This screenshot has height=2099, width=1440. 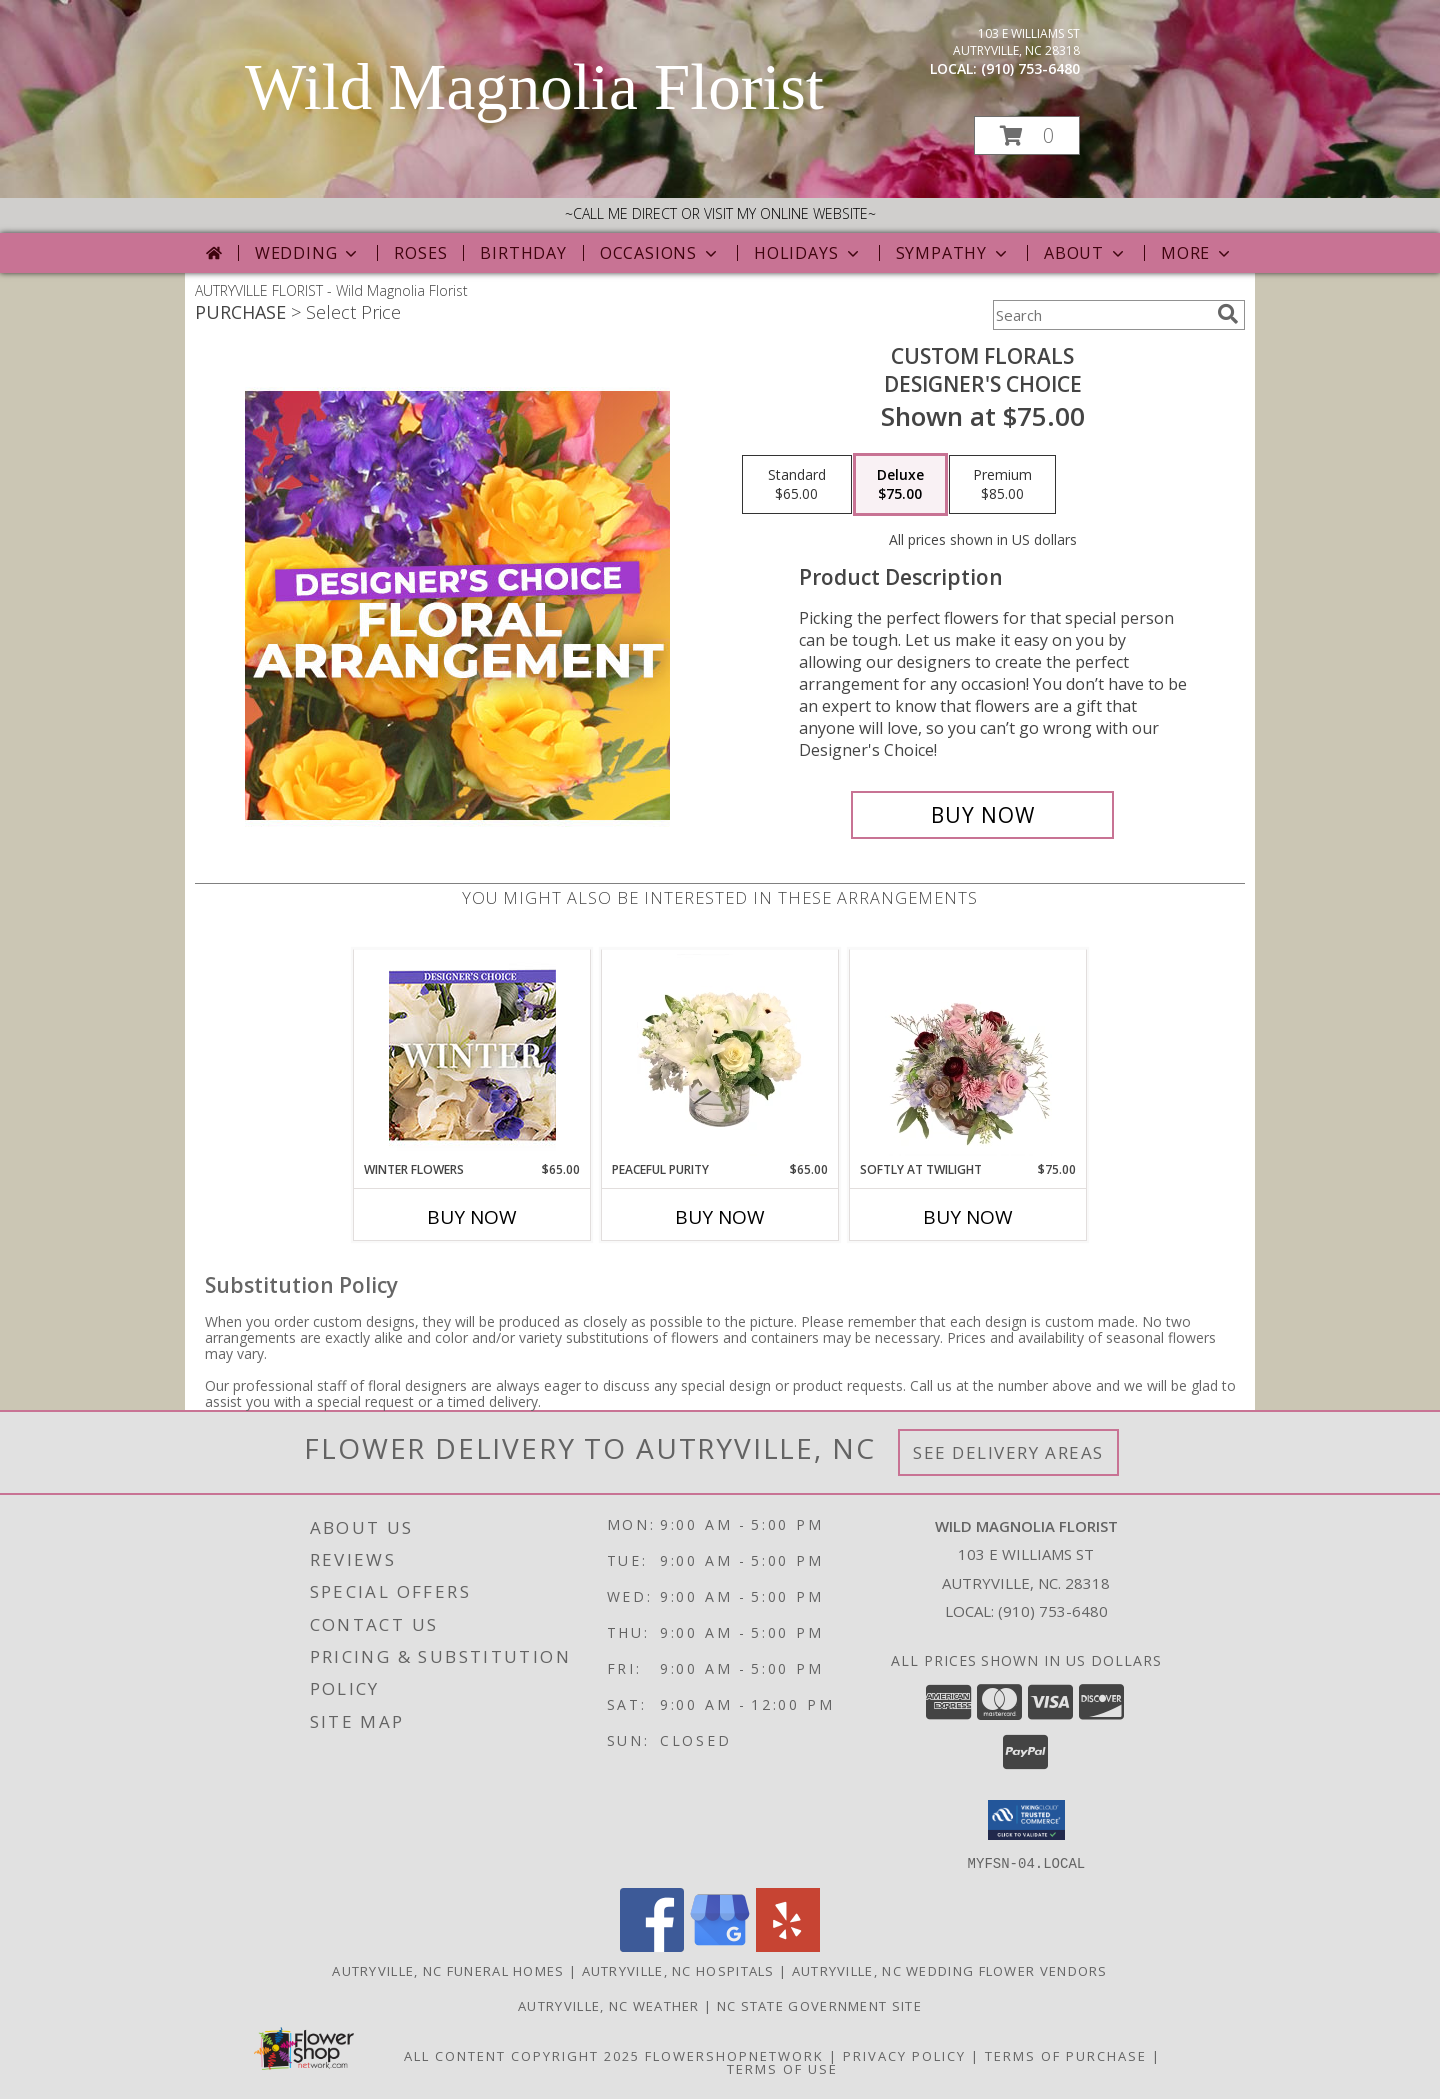 I want to click on Autryville, NC Hospitals [Autryville, NC Hospitals (opens in new window)], so click(x=678, y=1970).